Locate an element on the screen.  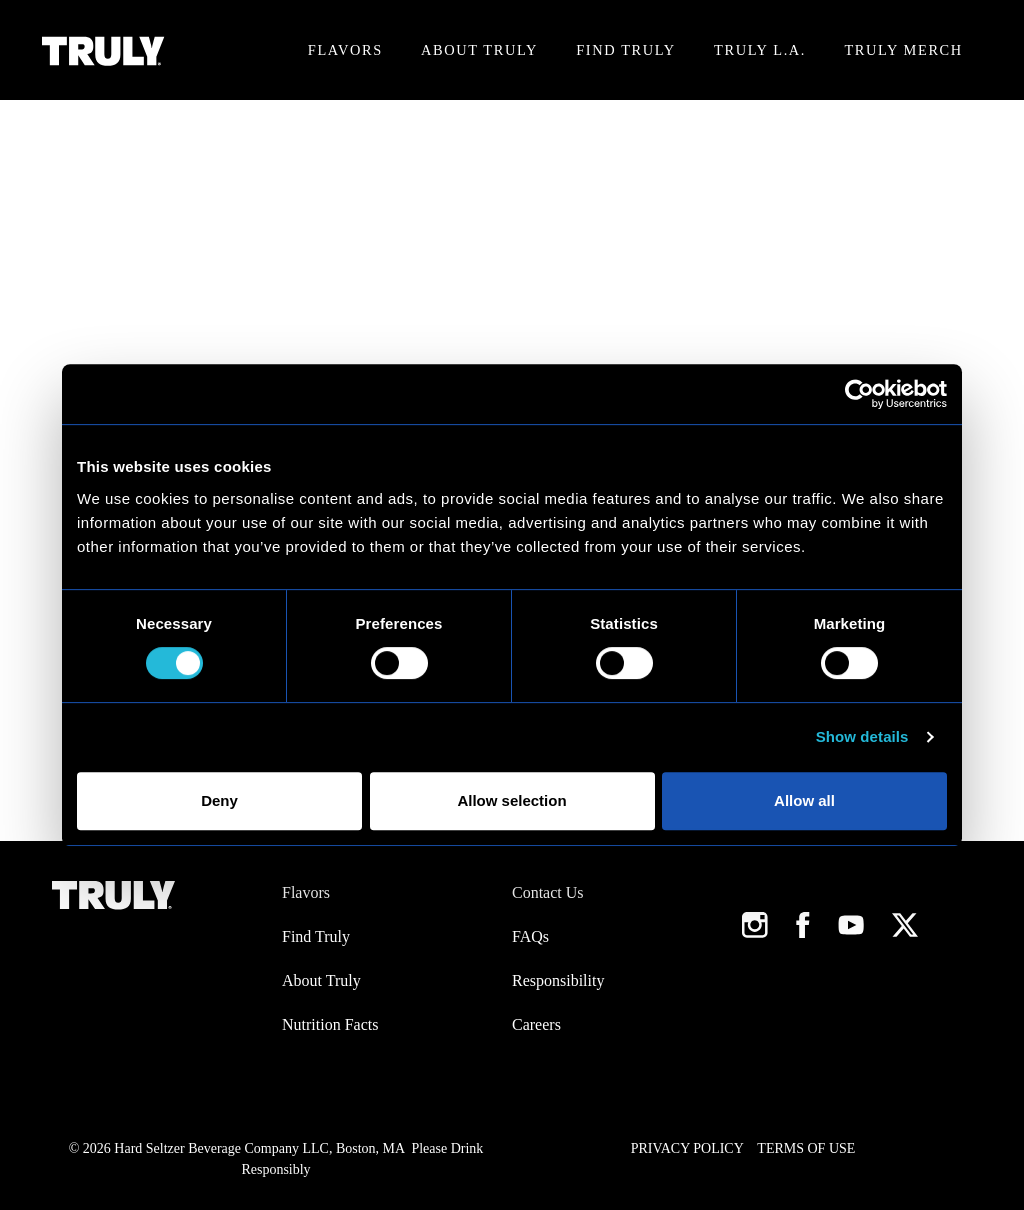
Contact Us is located at coordinates (548, 892).